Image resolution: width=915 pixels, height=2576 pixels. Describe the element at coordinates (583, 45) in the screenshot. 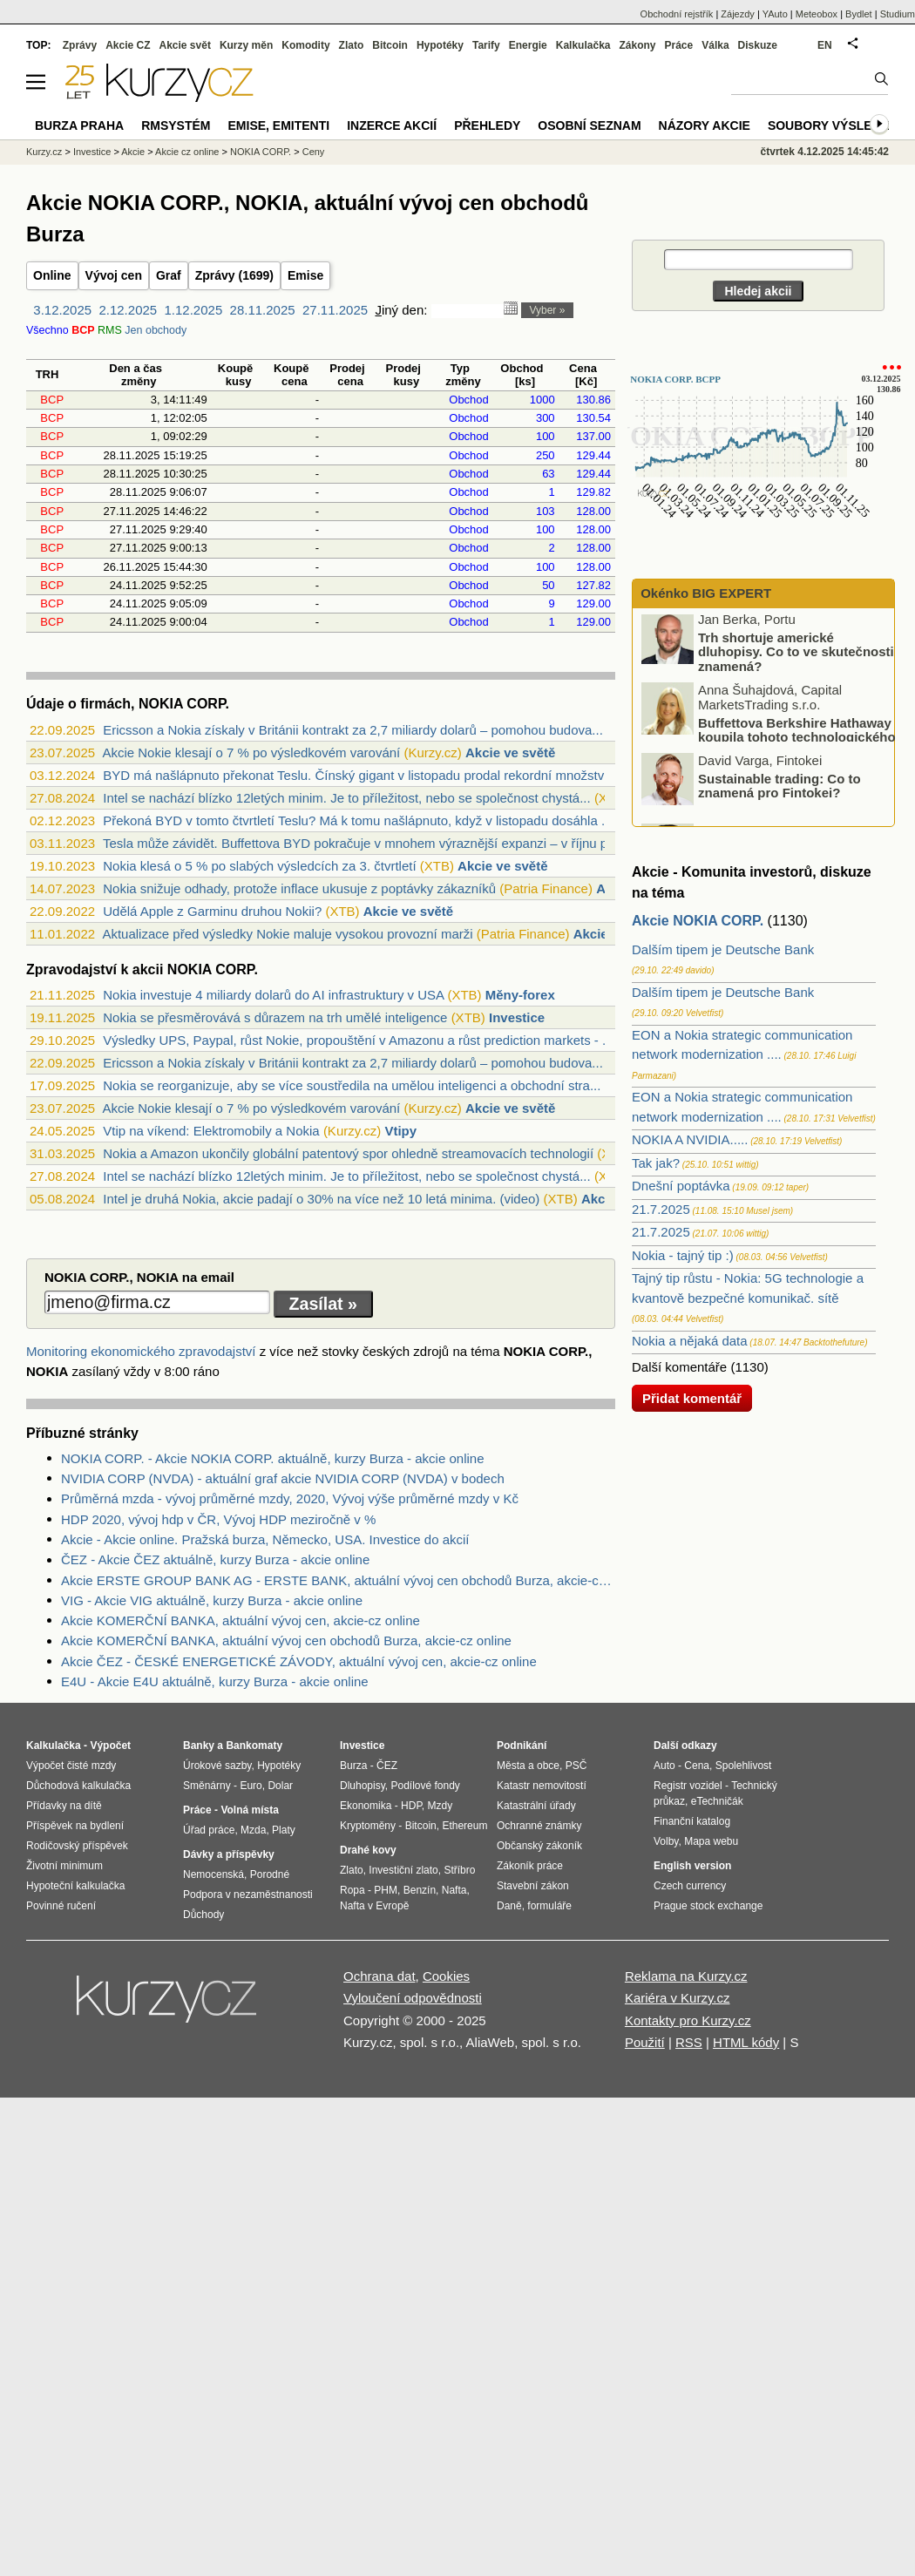

I see `Kalkulačka` at that location.